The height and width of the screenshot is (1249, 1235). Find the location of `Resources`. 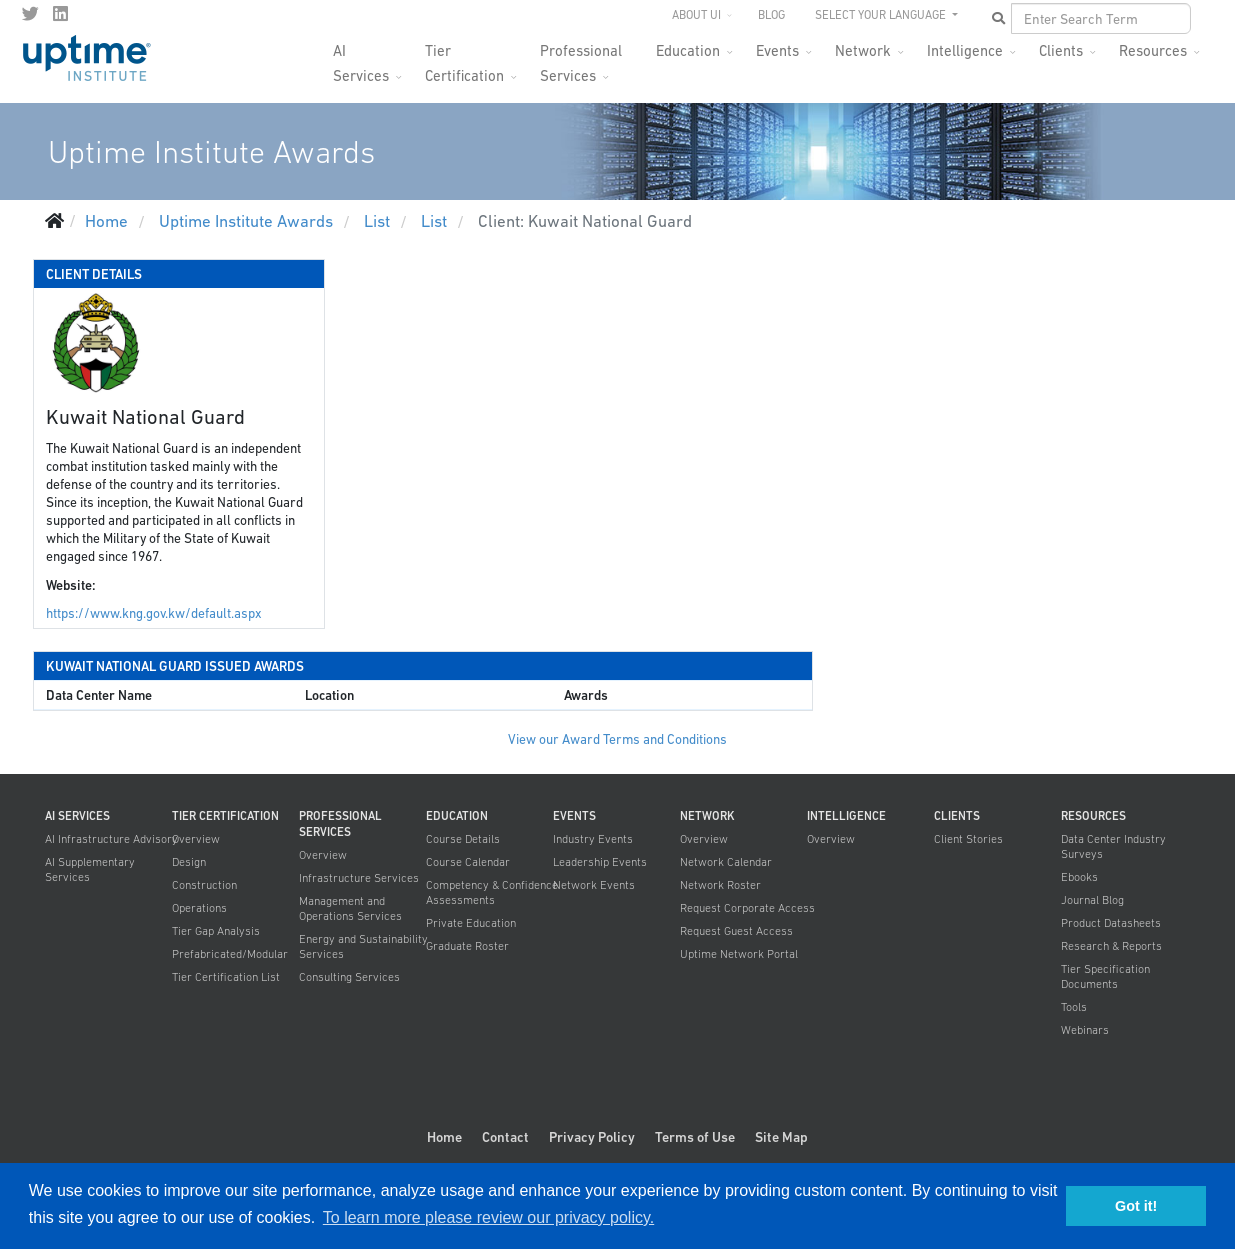

Resources is located at coordinates (1153, 50).